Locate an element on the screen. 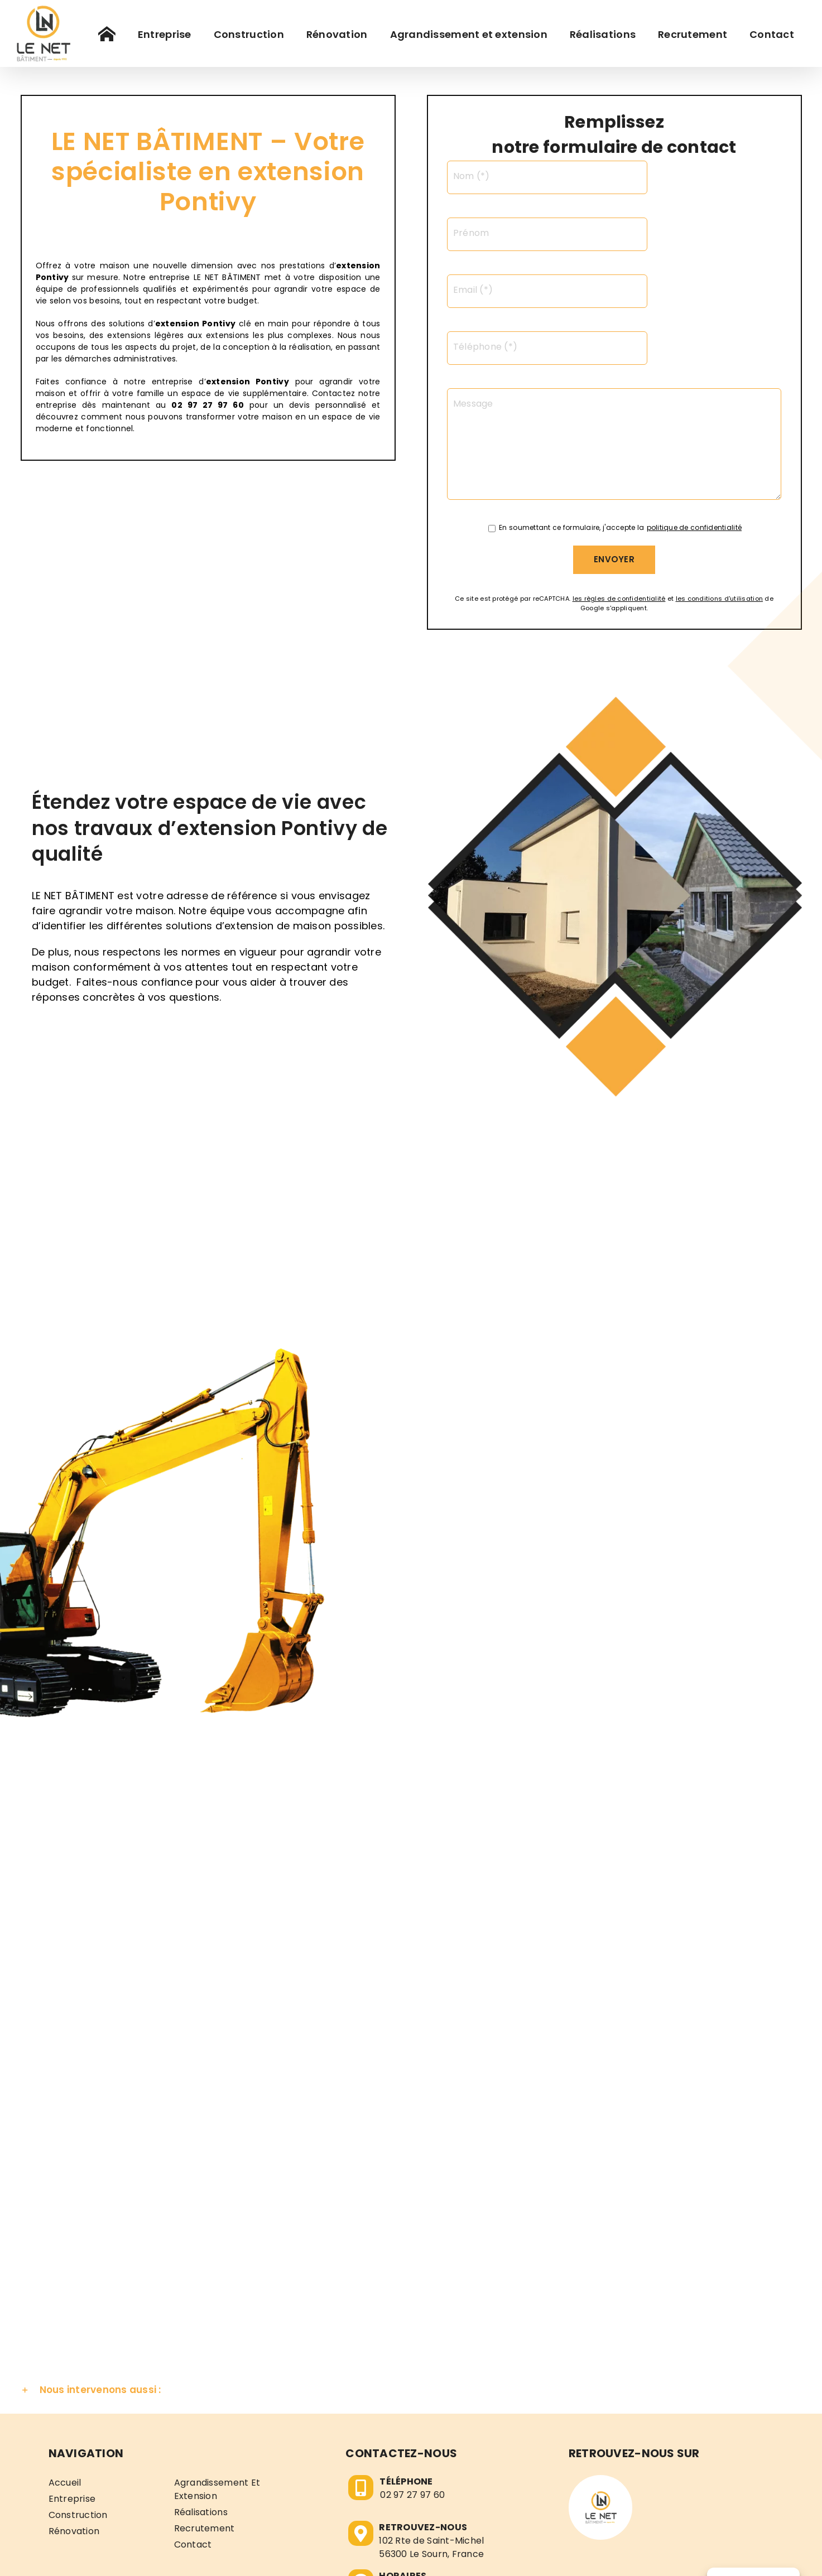 This screenshot has width=822, height=2576. Plan de site is located at coordinates (589, 2555).